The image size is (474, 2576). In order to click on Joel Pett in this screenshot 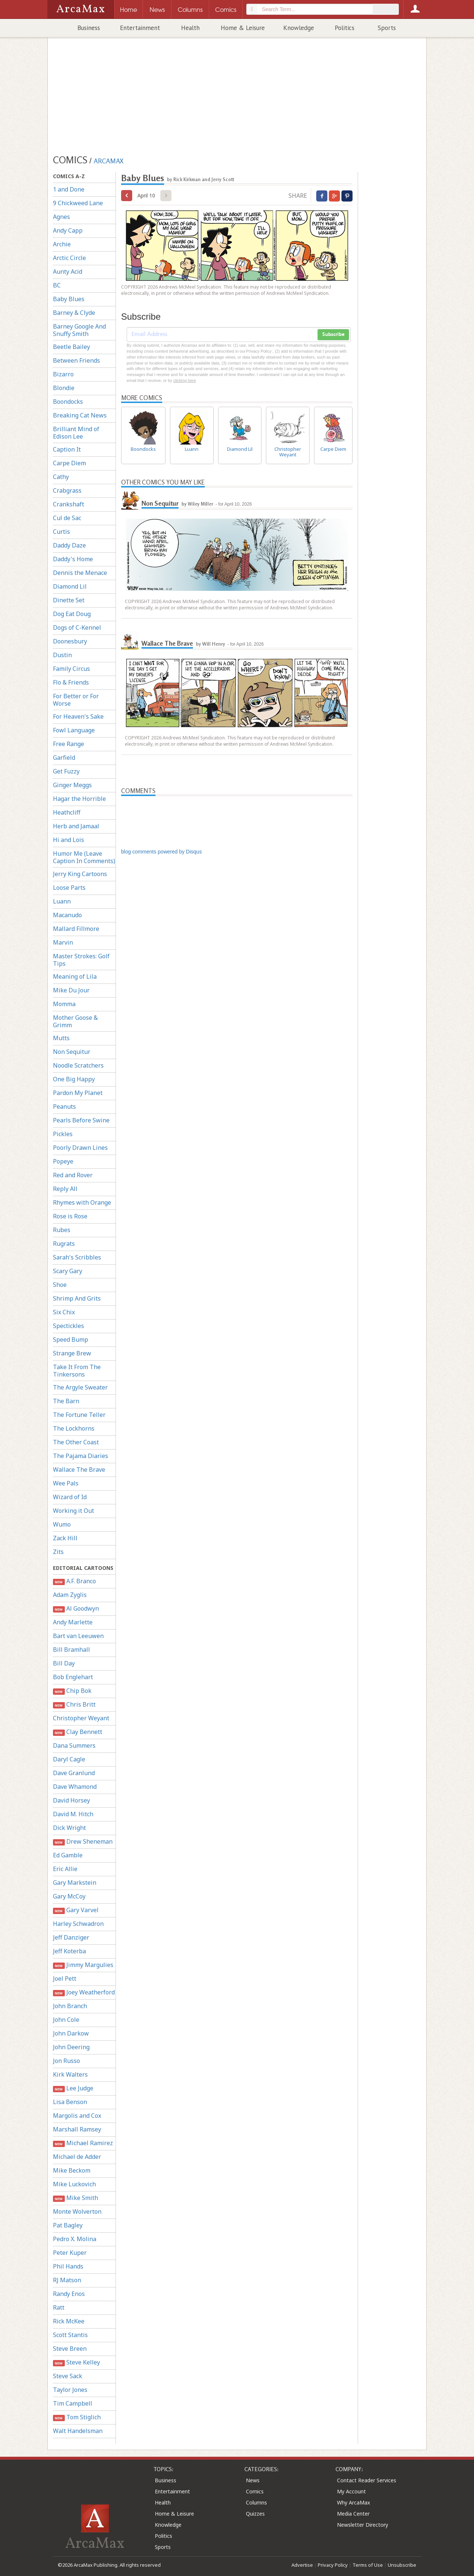, I will do `click(64, 1978)`.